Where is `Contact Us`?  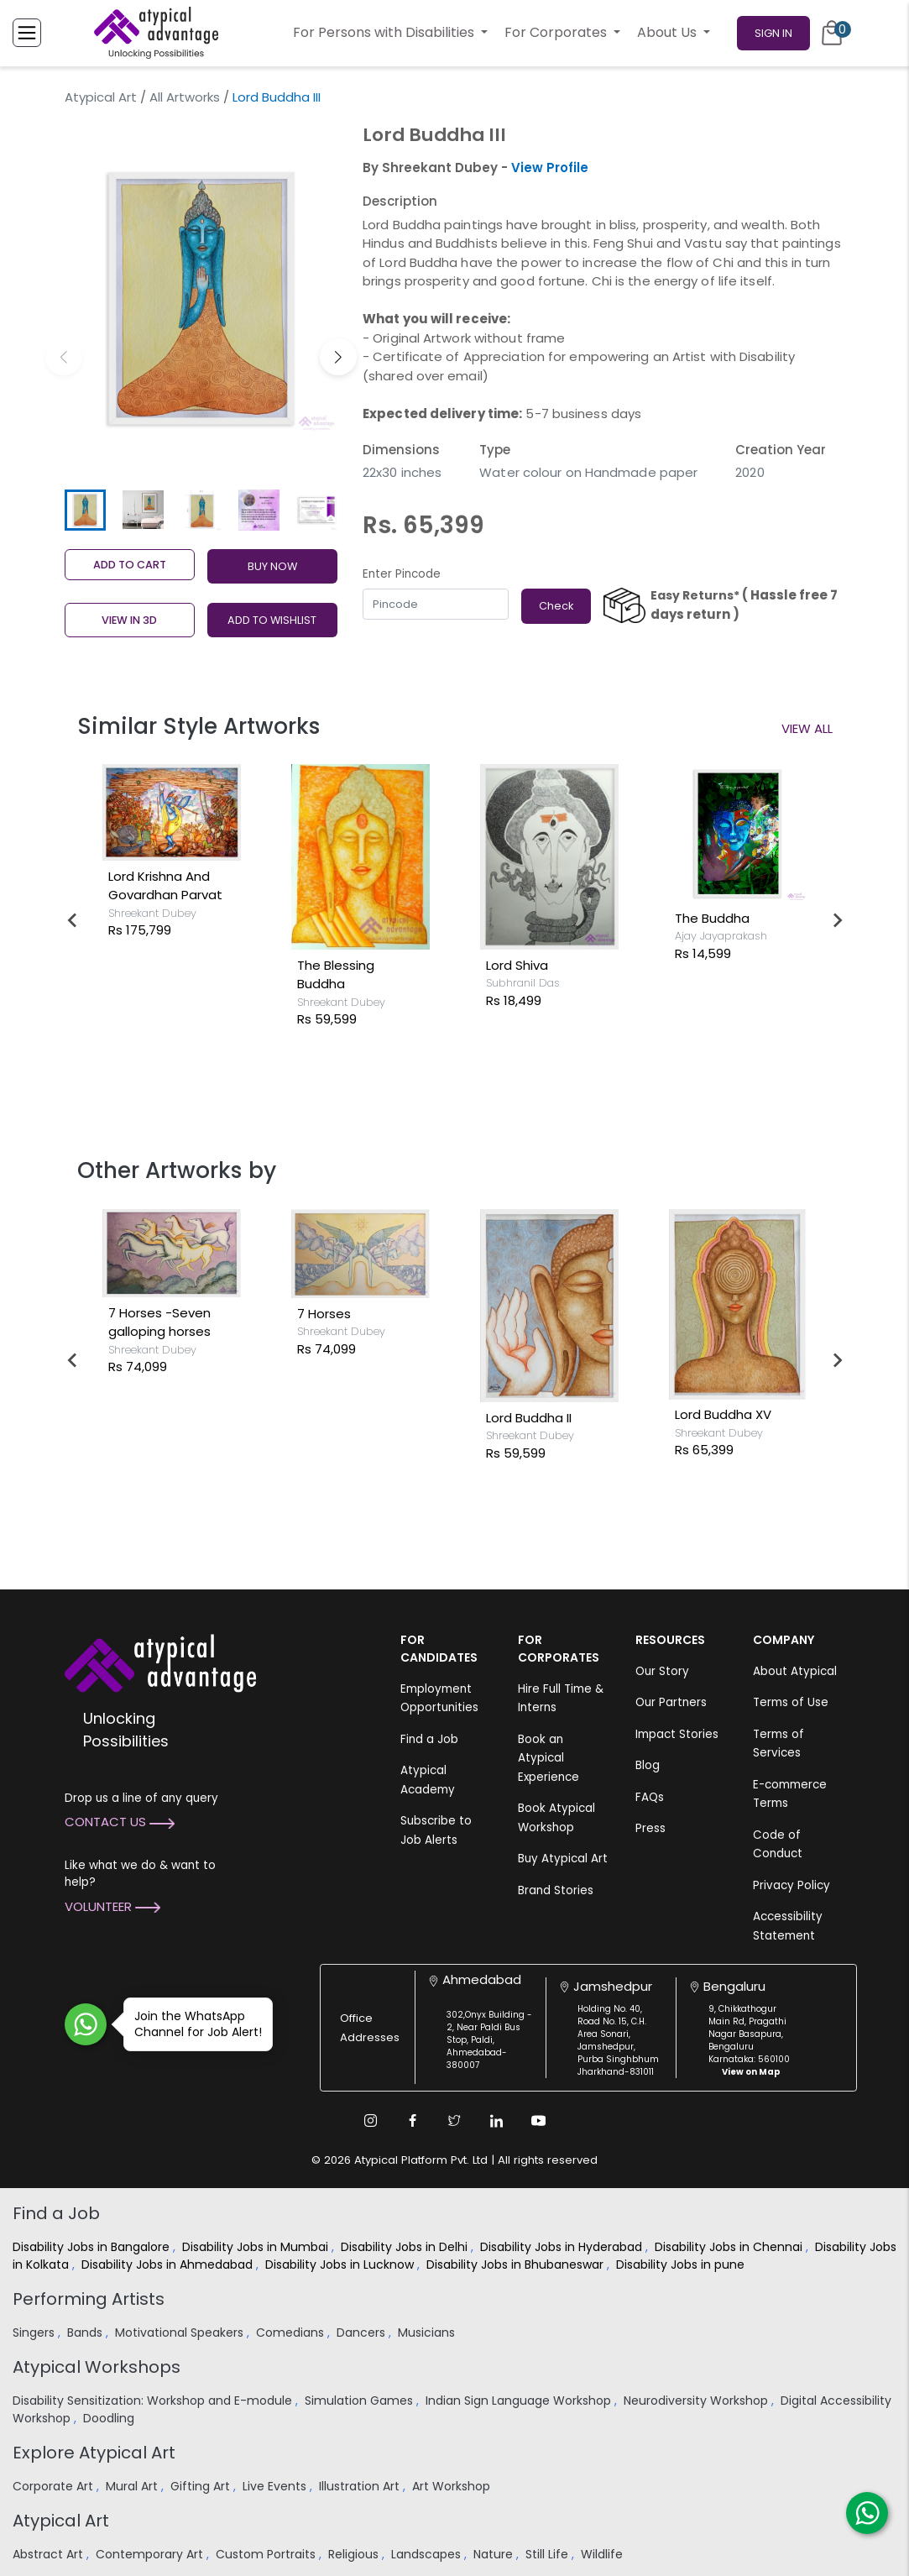
Contact Us is located at coordinates (120, 1821).